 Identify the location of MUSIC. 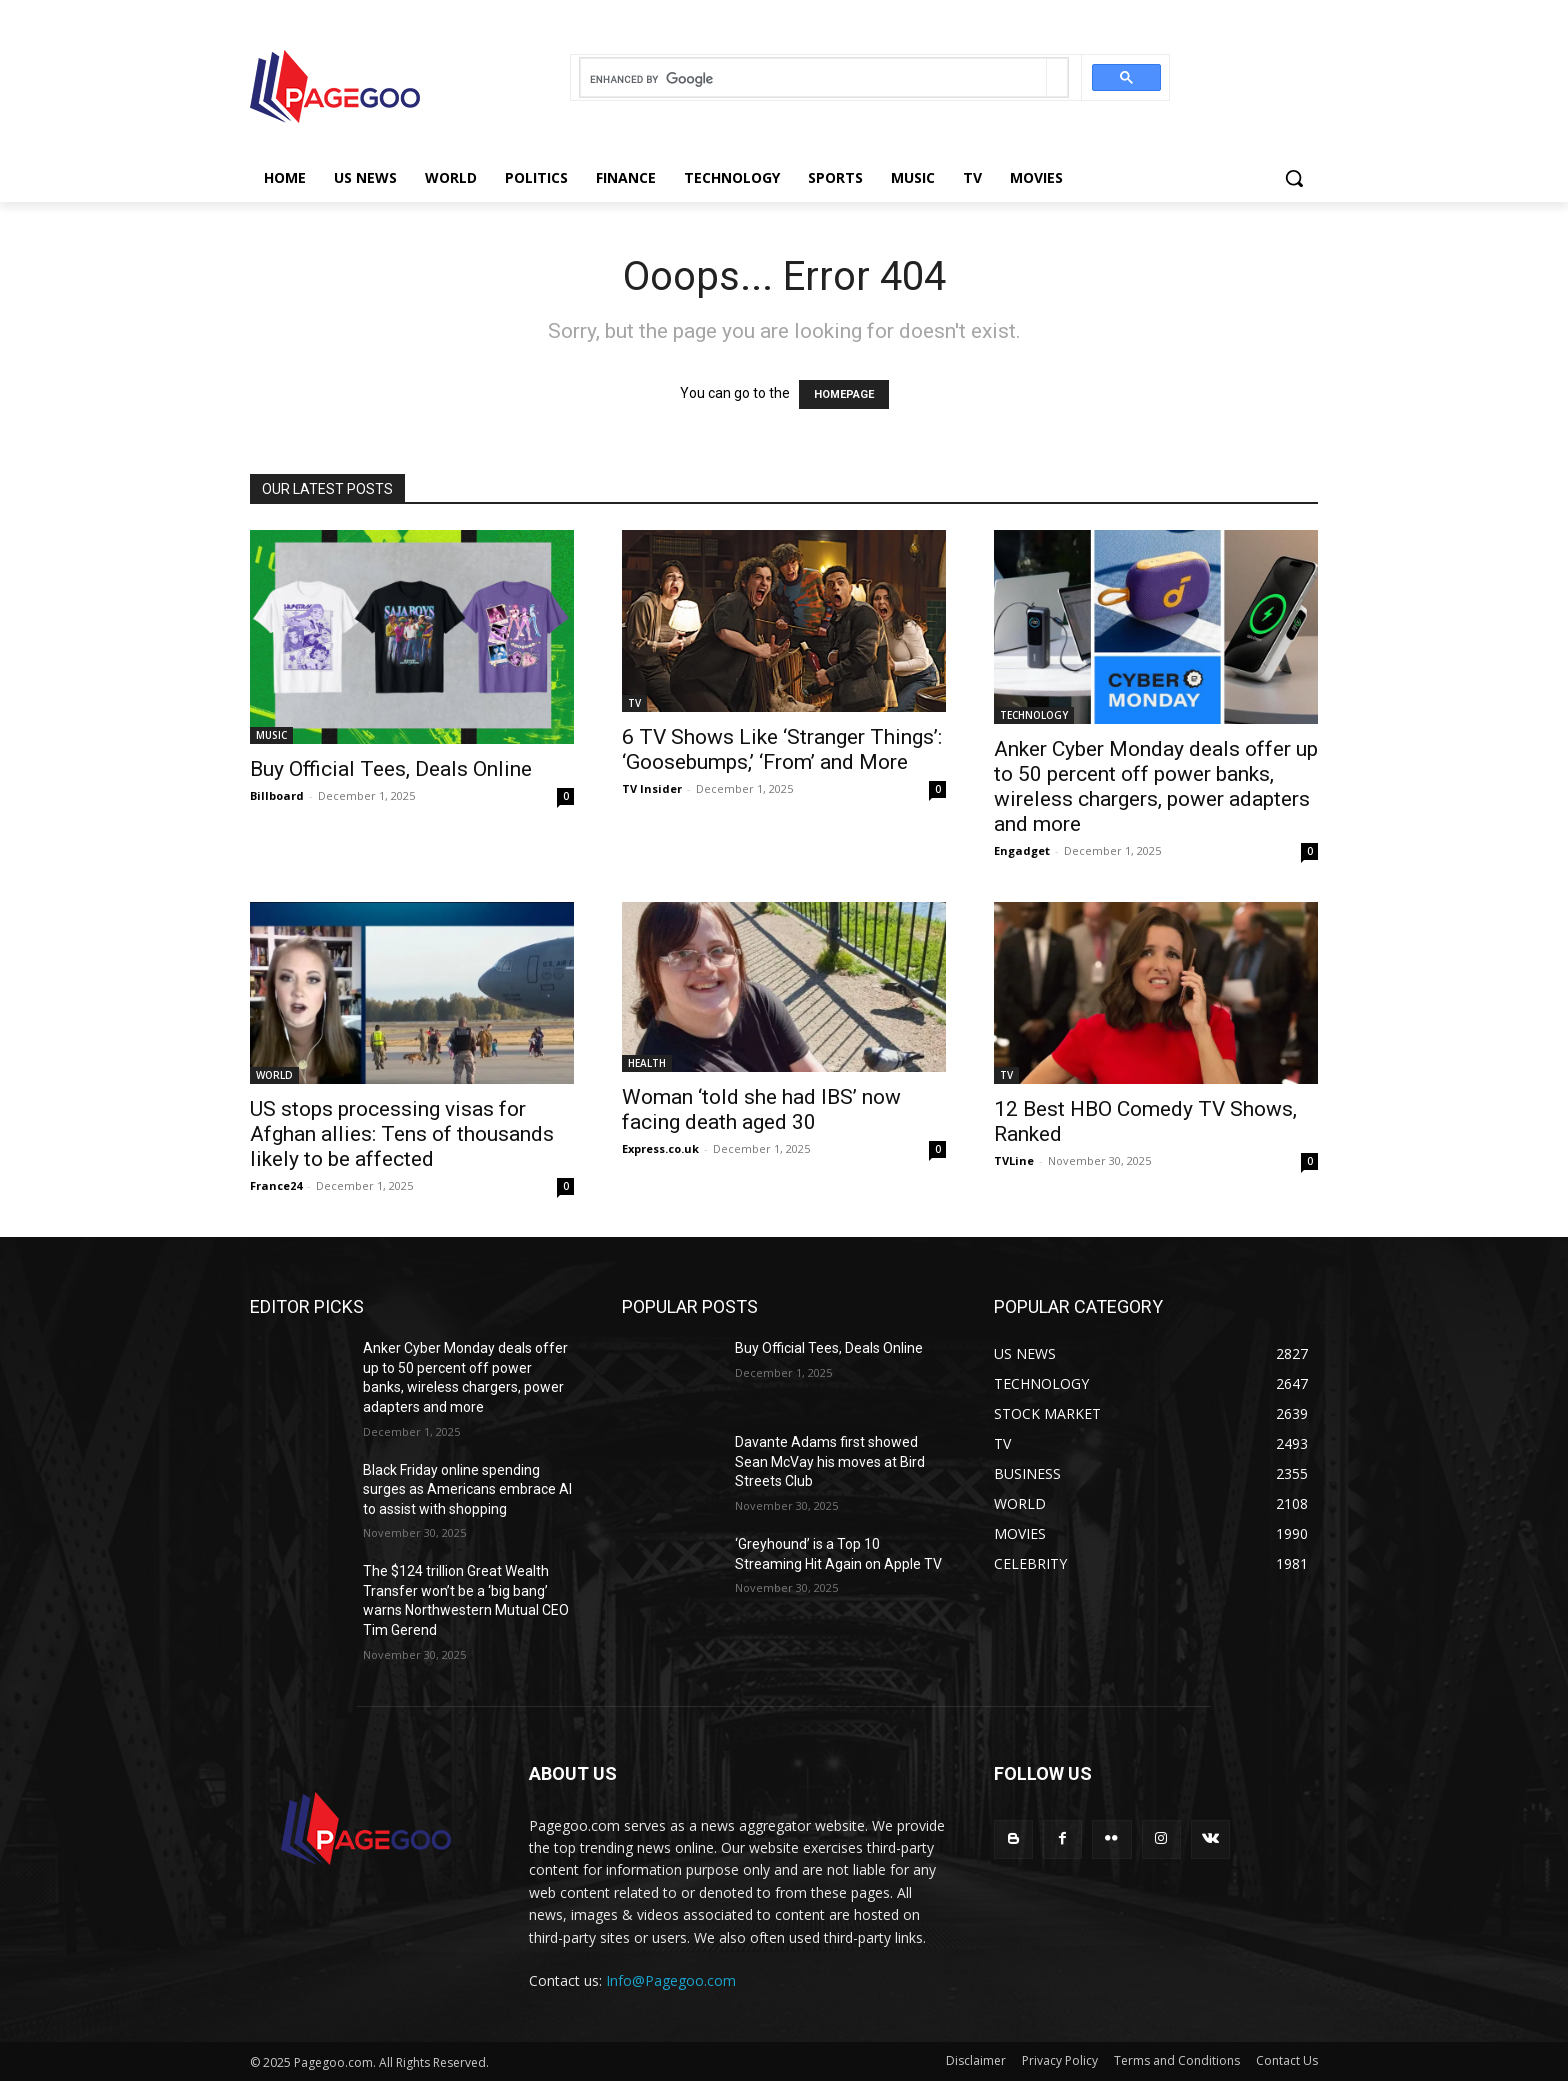
(271, 735).